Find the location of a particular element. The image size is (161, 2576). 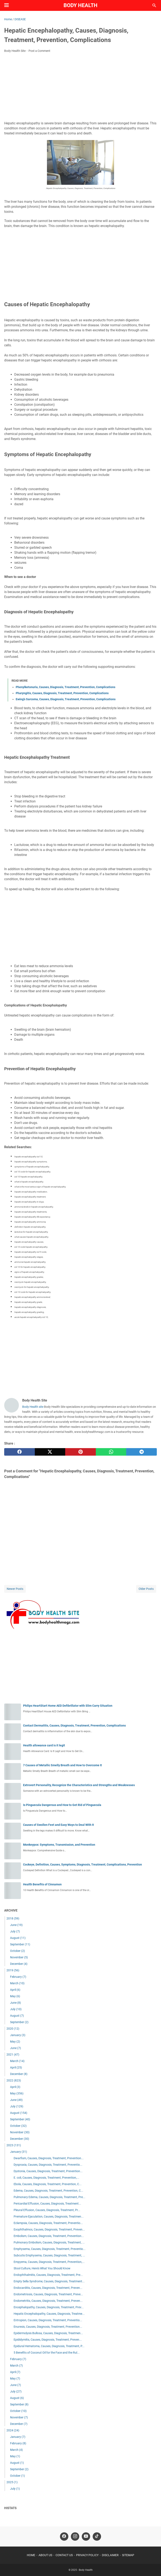

[tiktok-icon] is located at coordinates (97, 2536).